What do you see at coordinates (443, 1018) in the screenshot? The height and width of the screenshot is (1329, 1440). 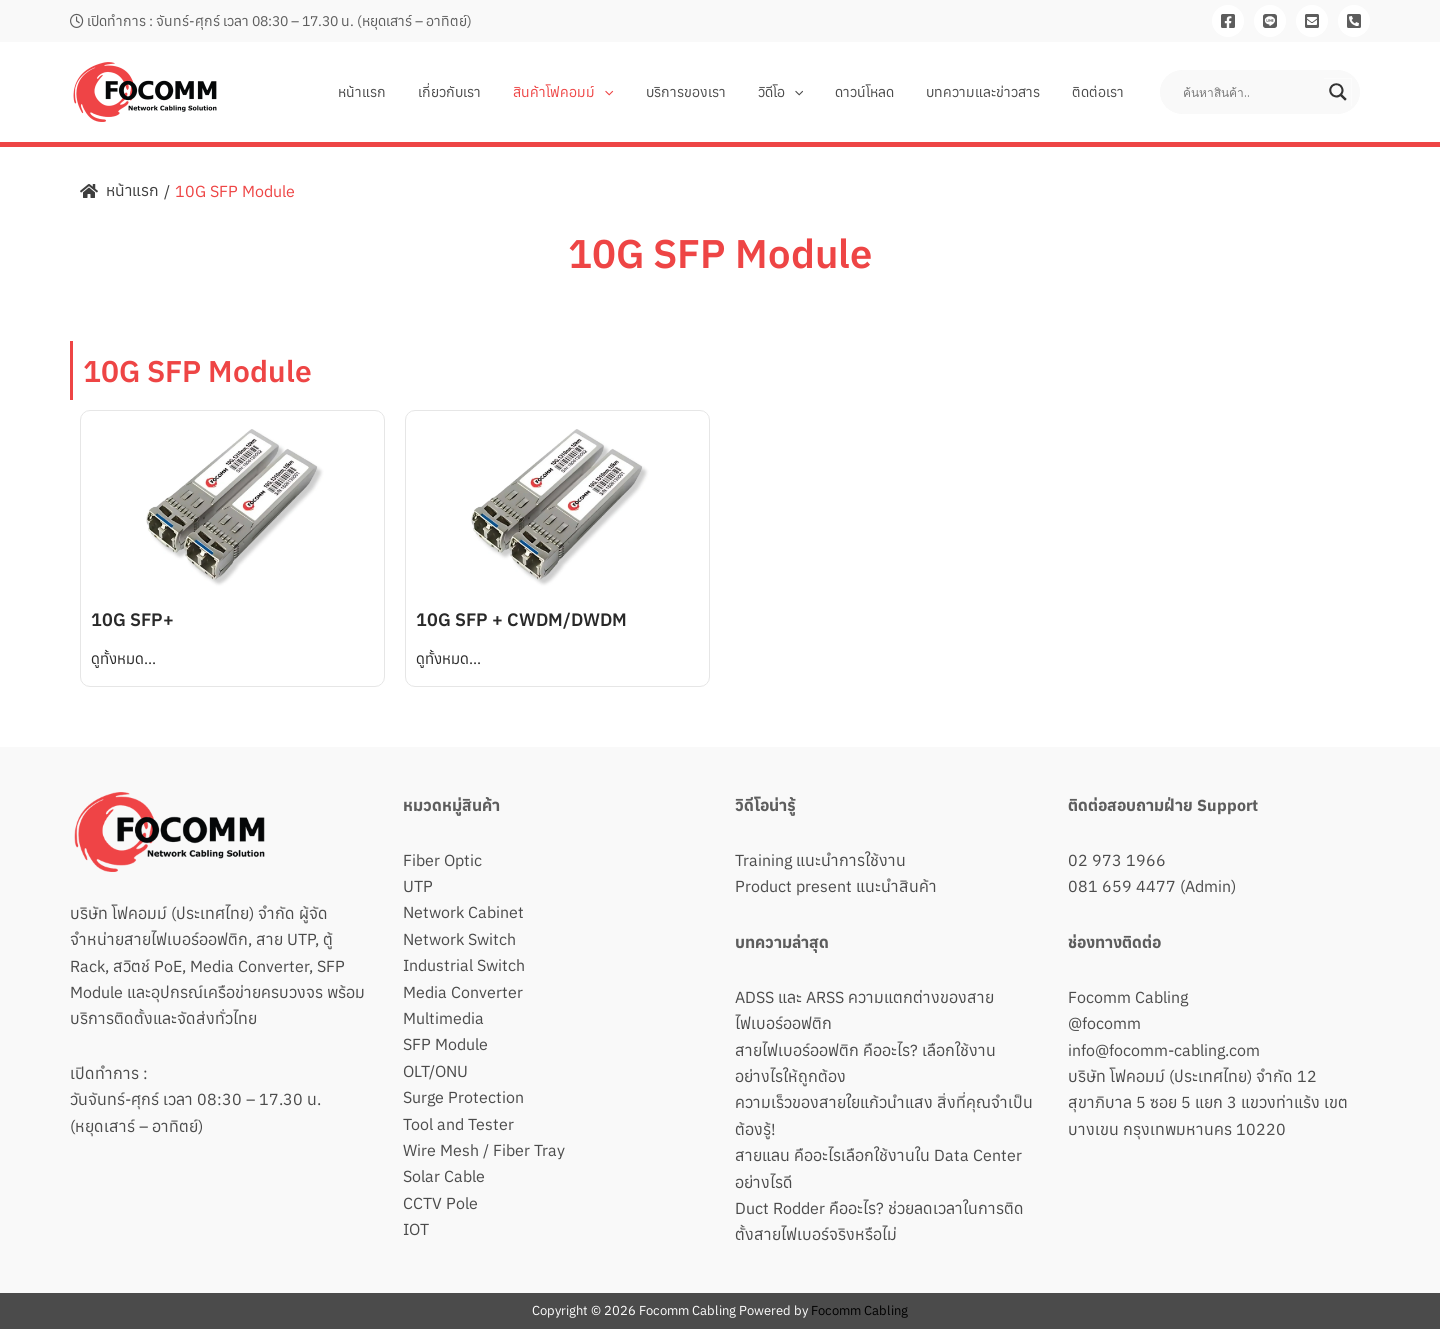 I see `Multimedia` at bounding box center [443, 1018].